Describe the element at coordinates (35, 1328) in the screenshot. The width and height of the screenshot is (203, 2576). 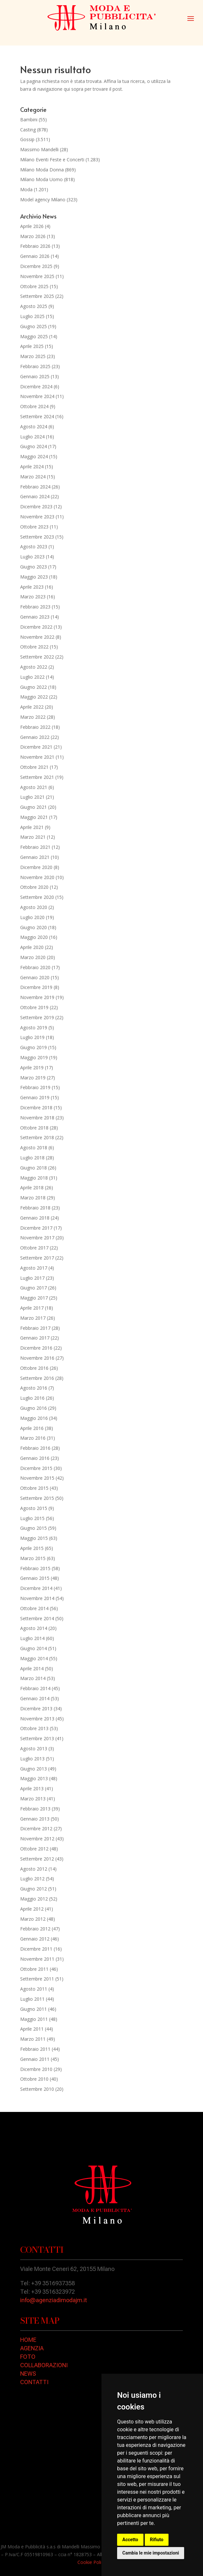
I see `Febbraio 2017` at that location.